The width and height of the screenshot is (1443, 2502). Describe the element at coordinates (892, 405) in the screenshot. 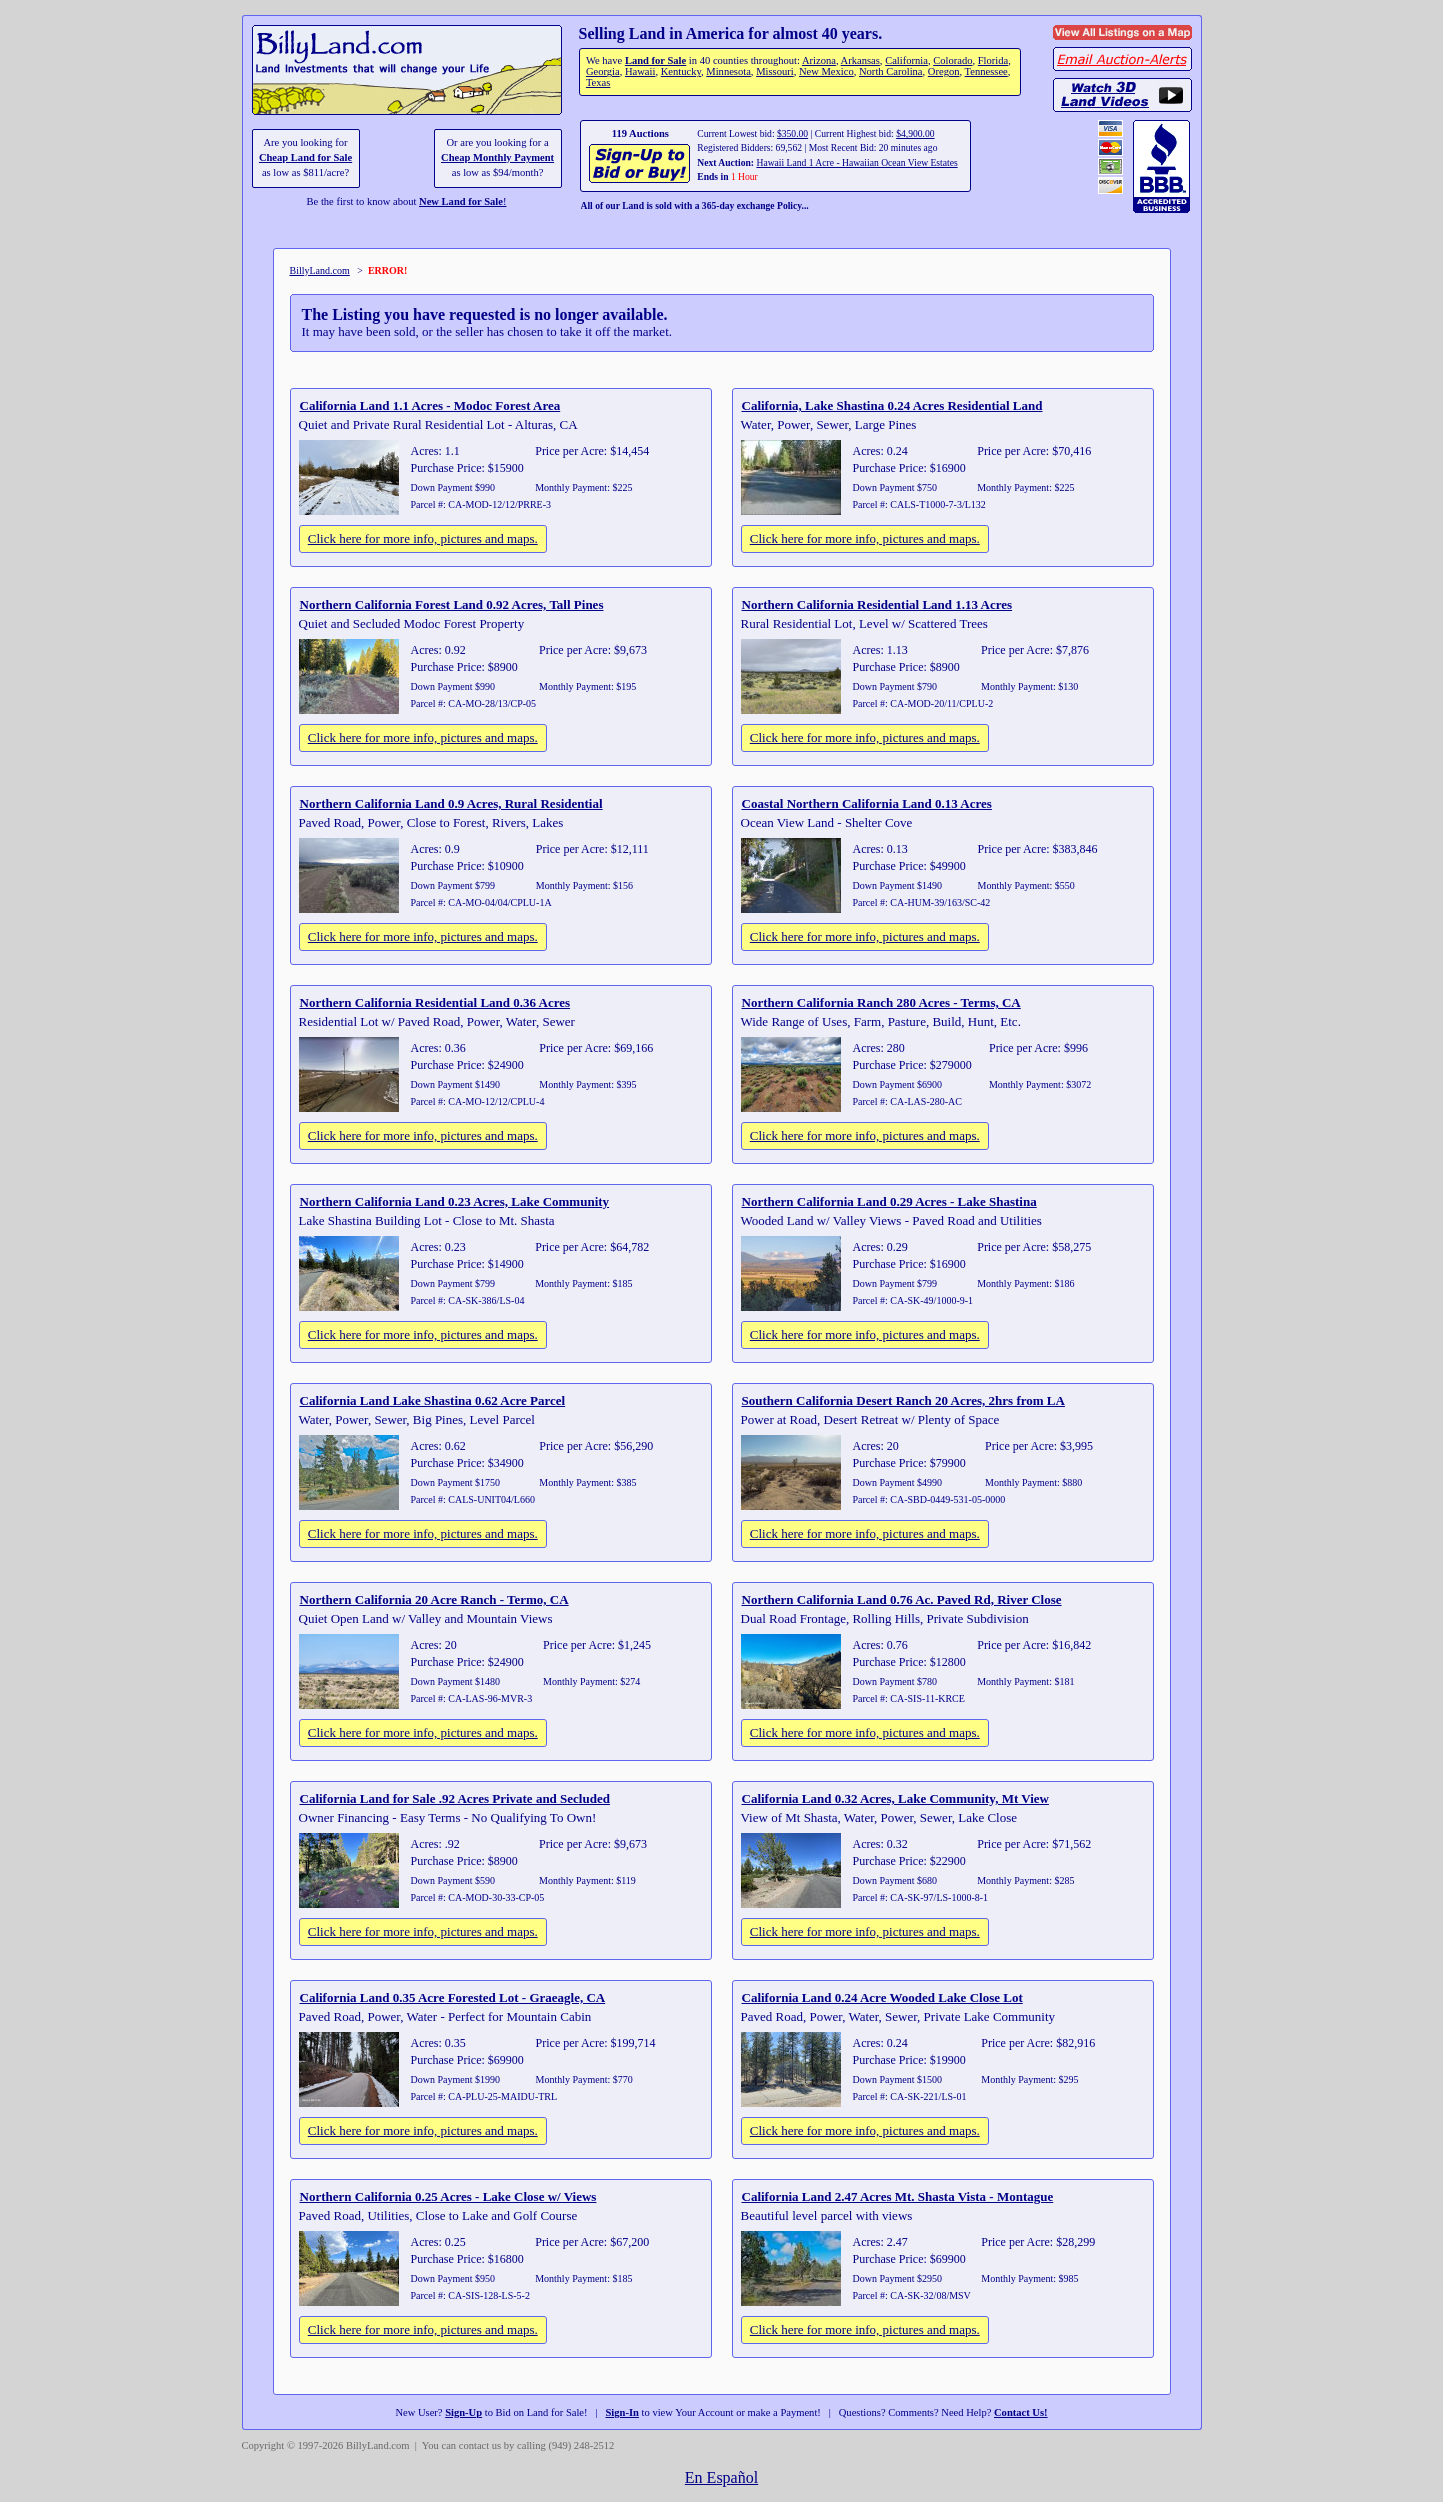

I see `California, Lake Shastina 0.24 Acres Residential Land` at that location.